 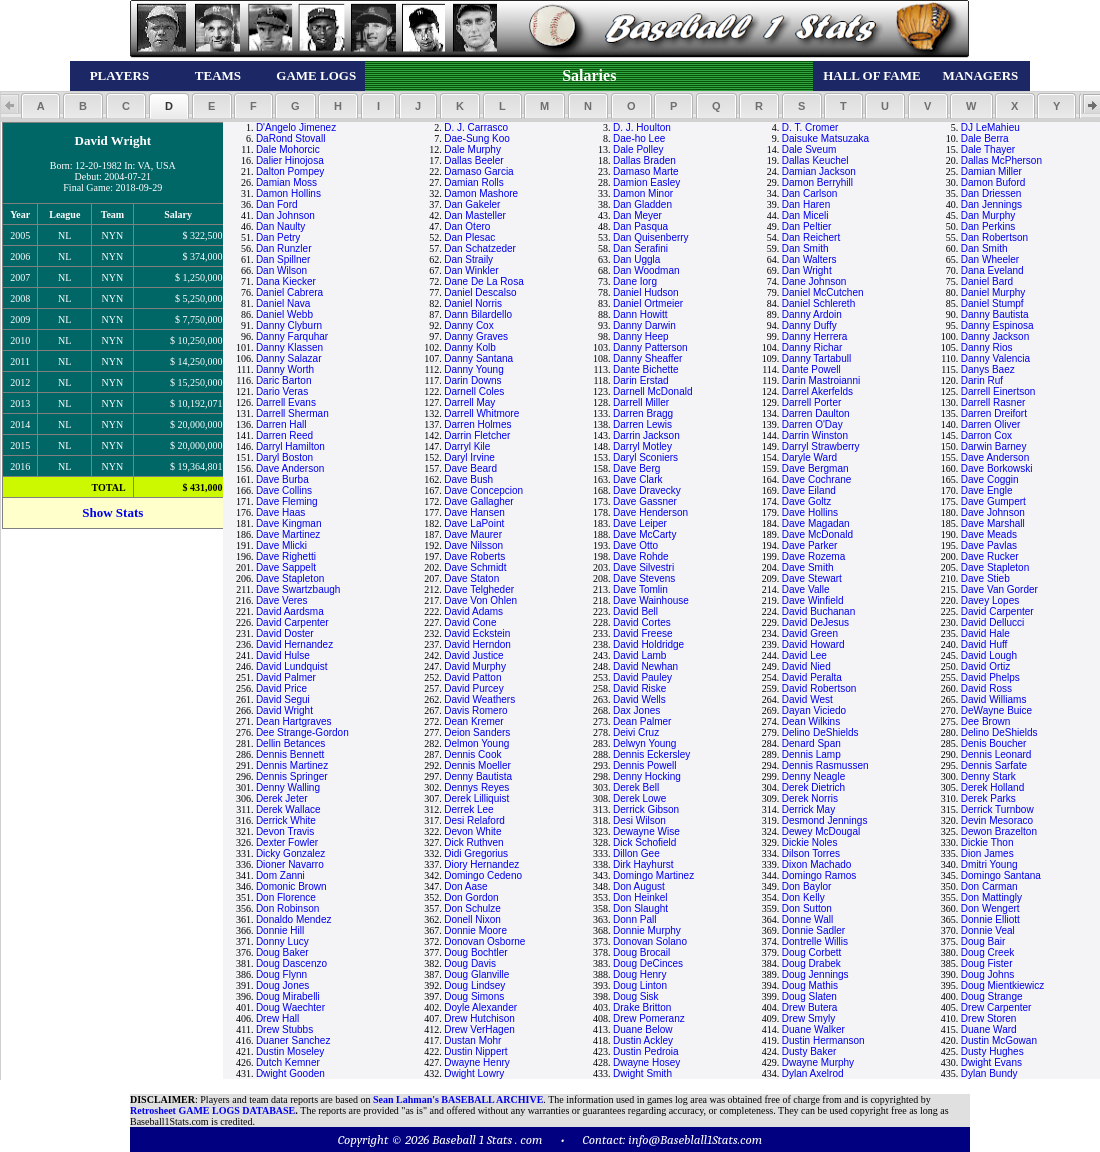 I want to click on Danny Duffy, so click(x=809, y=325).